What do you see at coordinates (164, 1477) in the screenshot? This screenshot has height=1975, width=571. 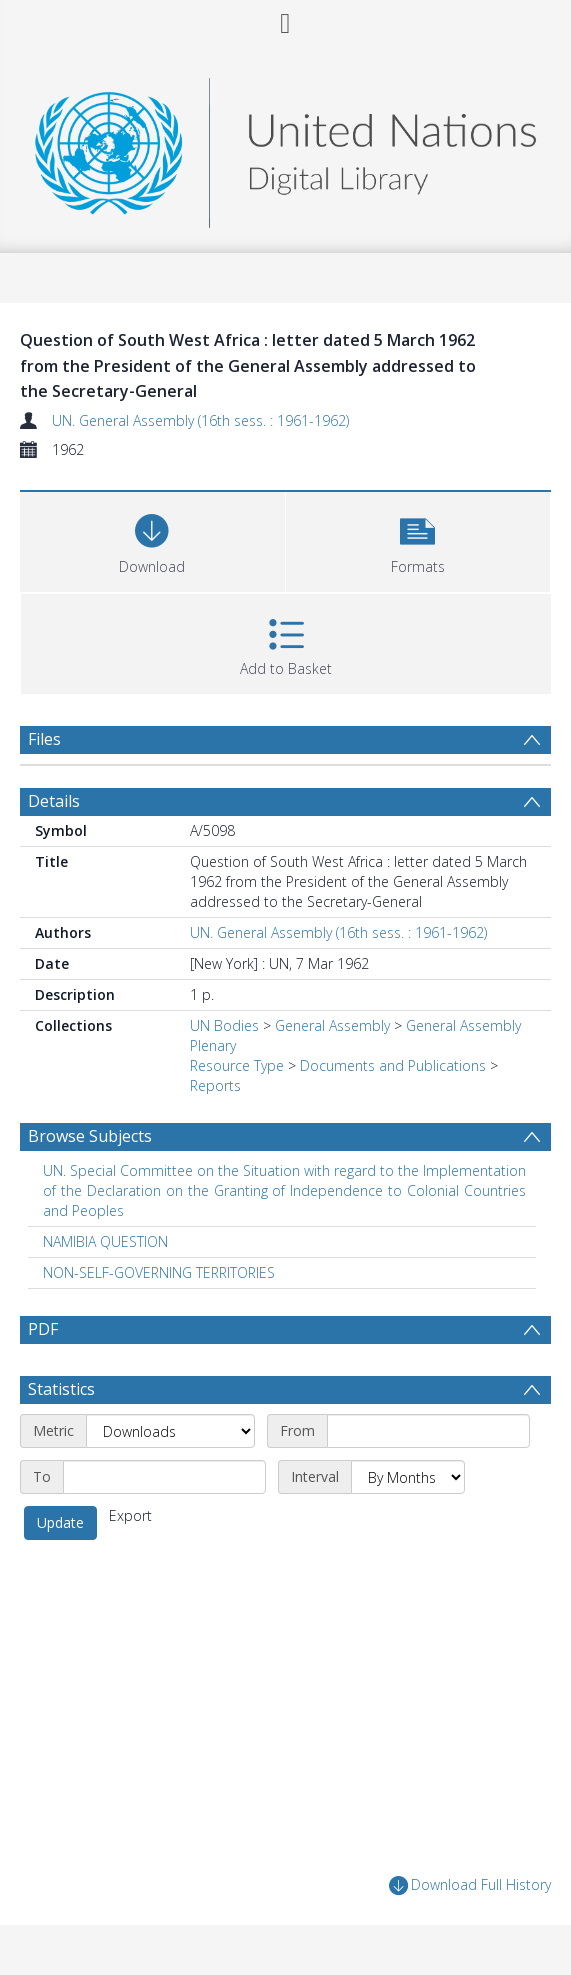 I see `[End date]` at bounding box center [164, 1477].